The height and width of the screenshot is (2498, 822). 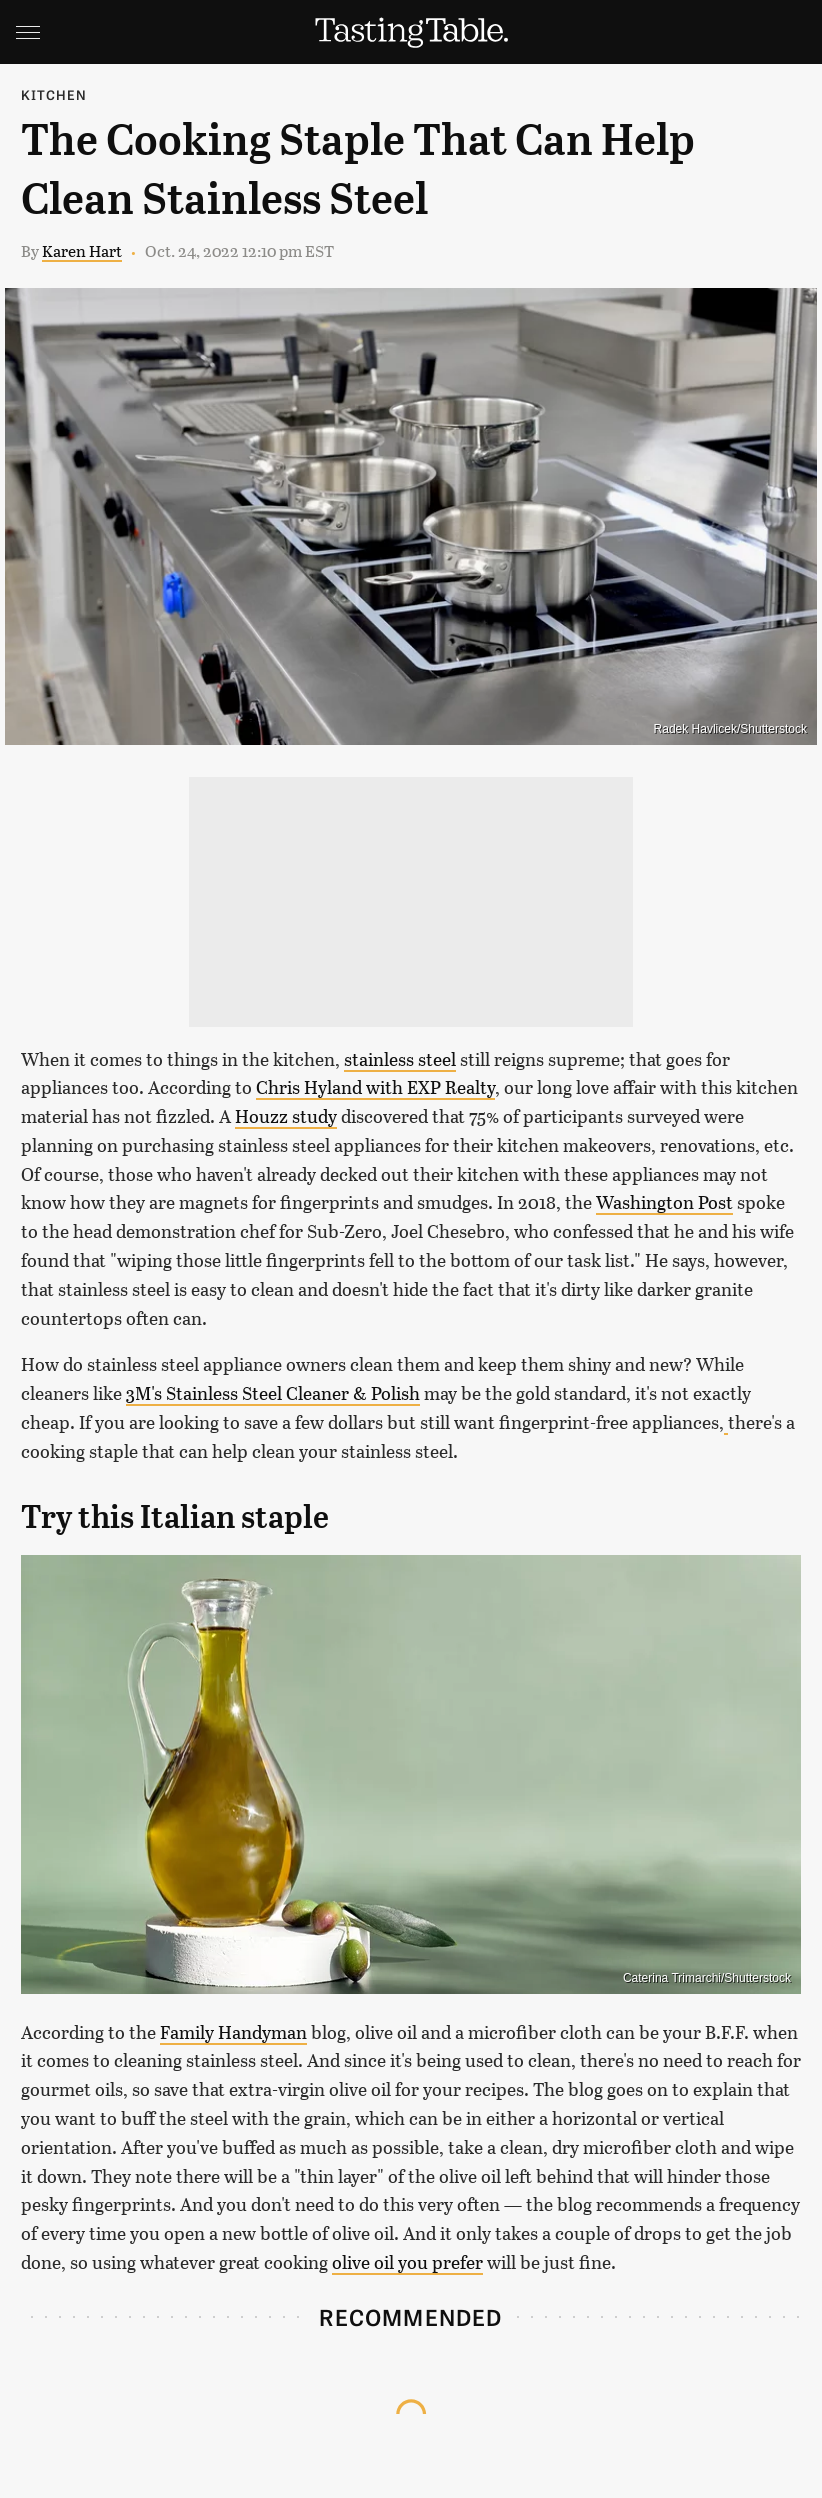 What do you see at coordinates (54, 94) in the screenshot?
I see `Kitchen` at bounding box center [54, 94].